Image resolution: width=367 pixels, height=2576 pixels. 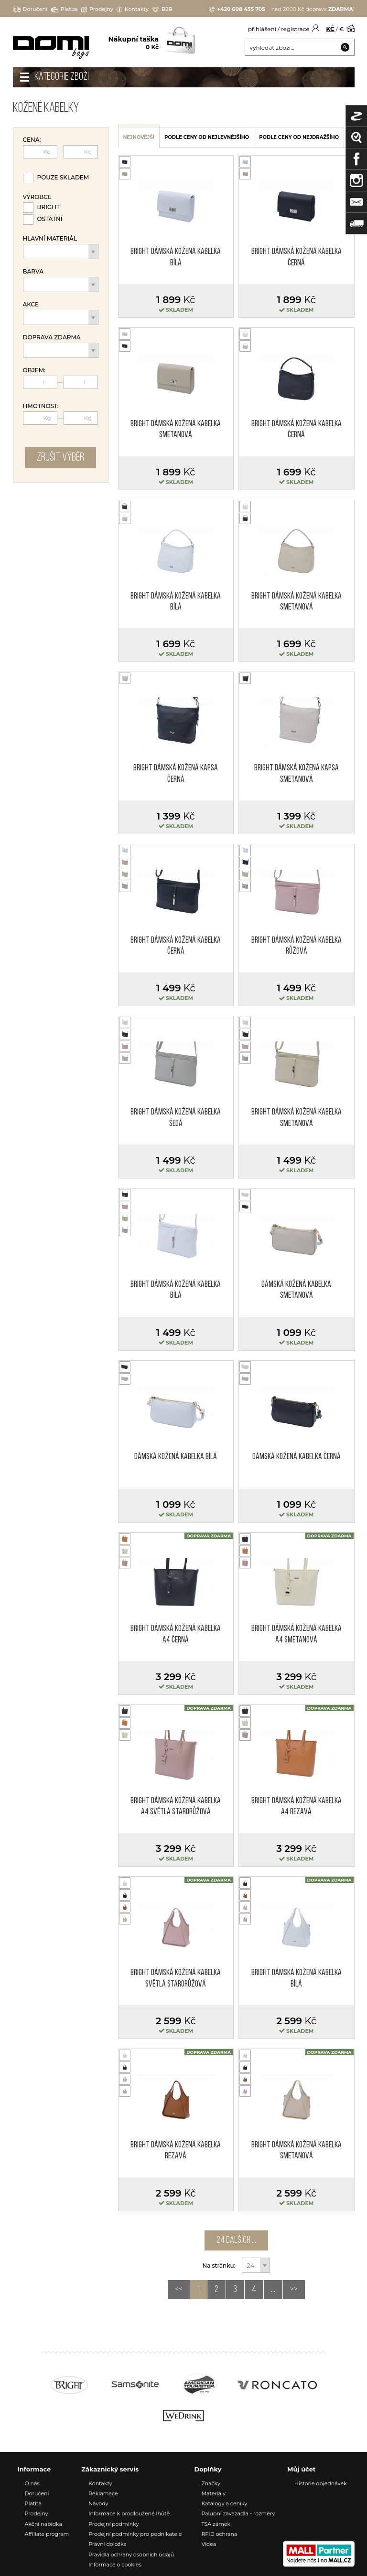 What do you see at coordinates (47, 2534) in the screenshot?
I see `Affiliate program` at bounding box center [47, 2534].